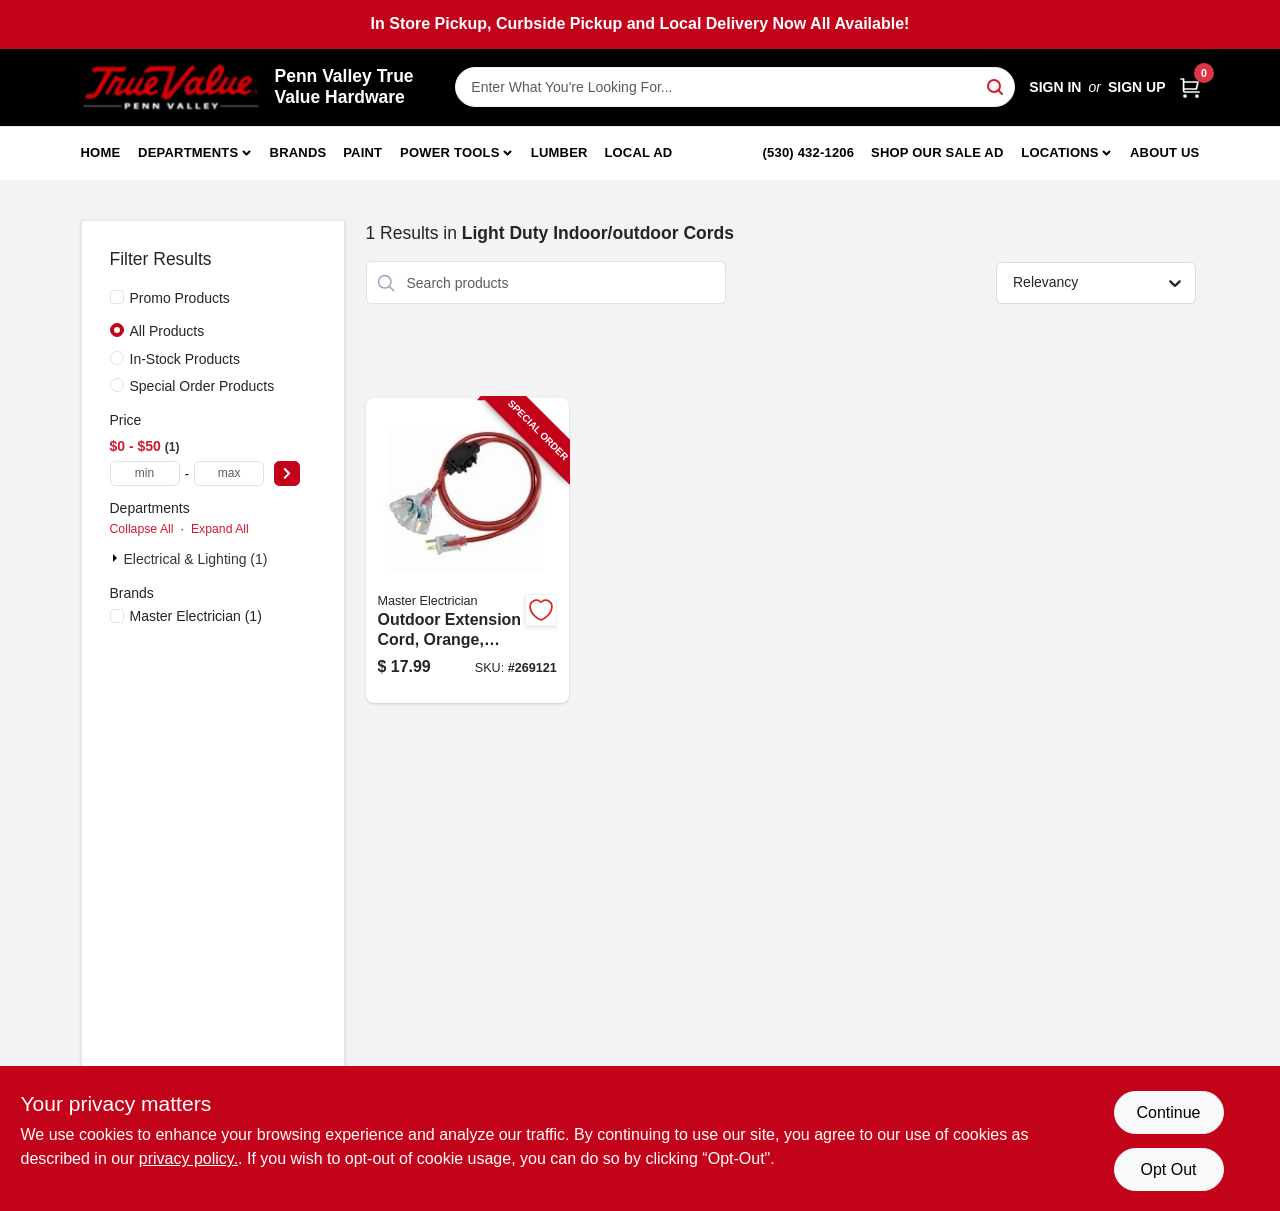  Describe the element at coordinates (1165, 152) in the screenshot. I see `About Us` at that location.